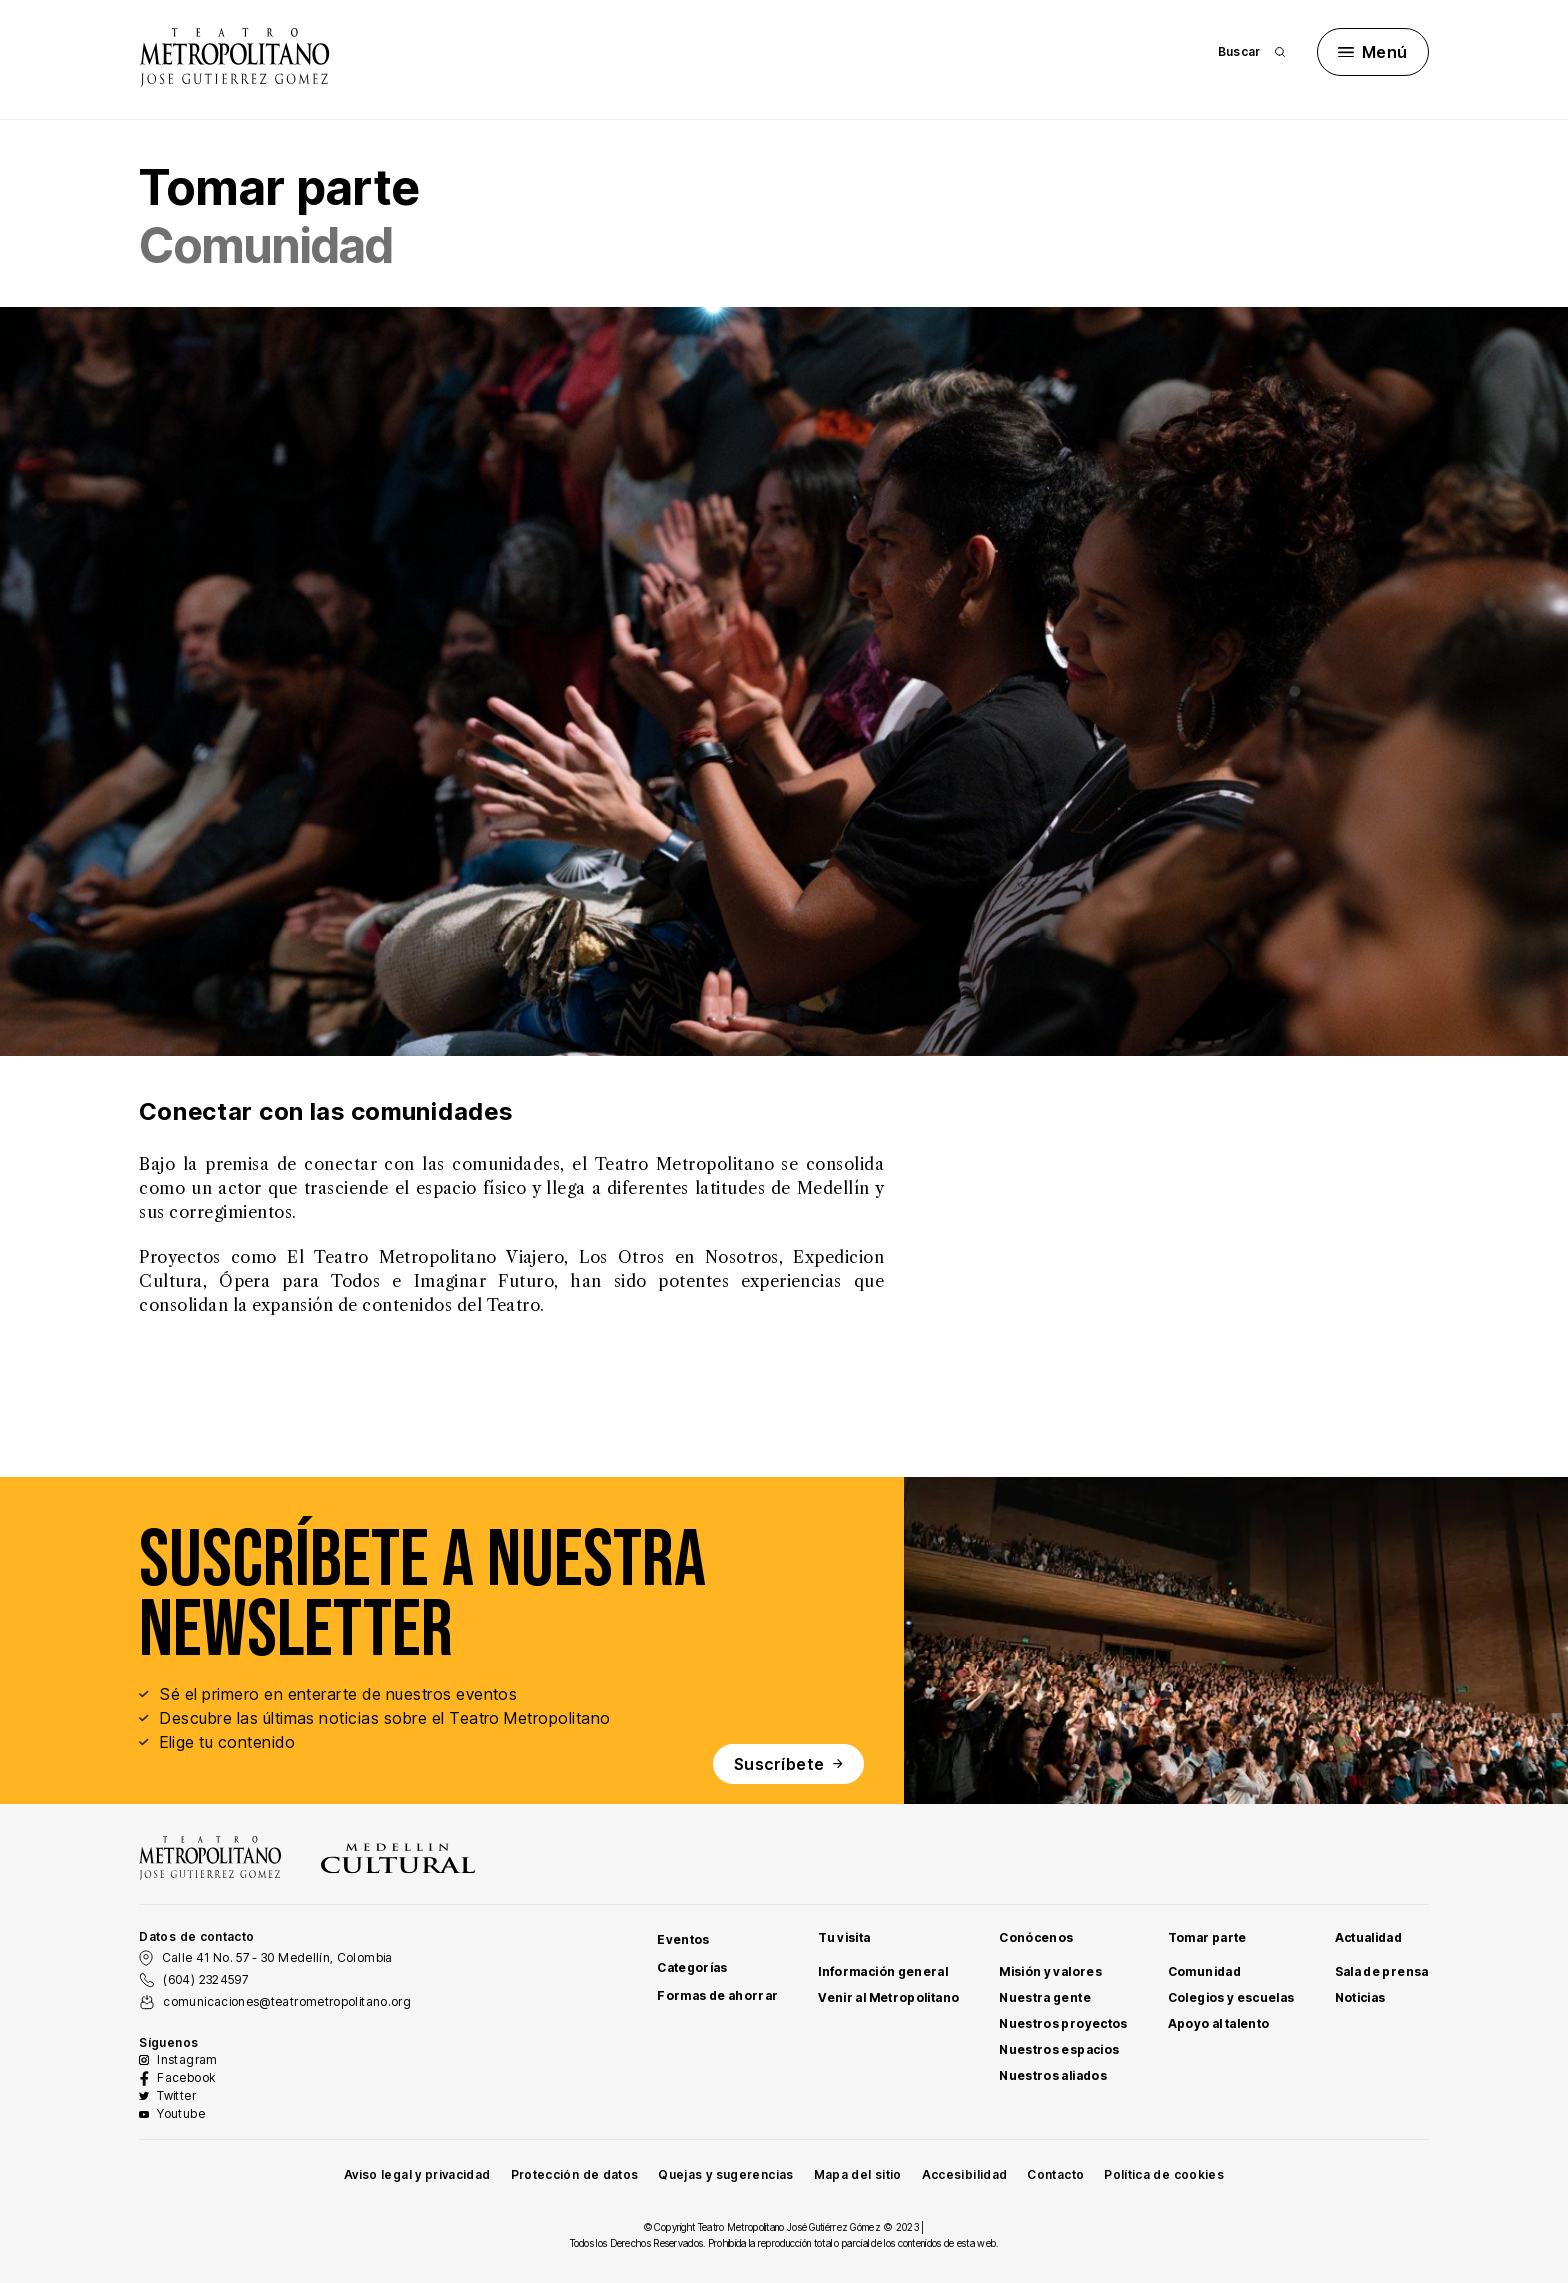 This screenshot has height=2283, width=1568. What do you see at coordinates (287, 2001) in the screenshot?
I see `comunicaciones@teatrometropolitano.org` at bounding box center [287, 2001].